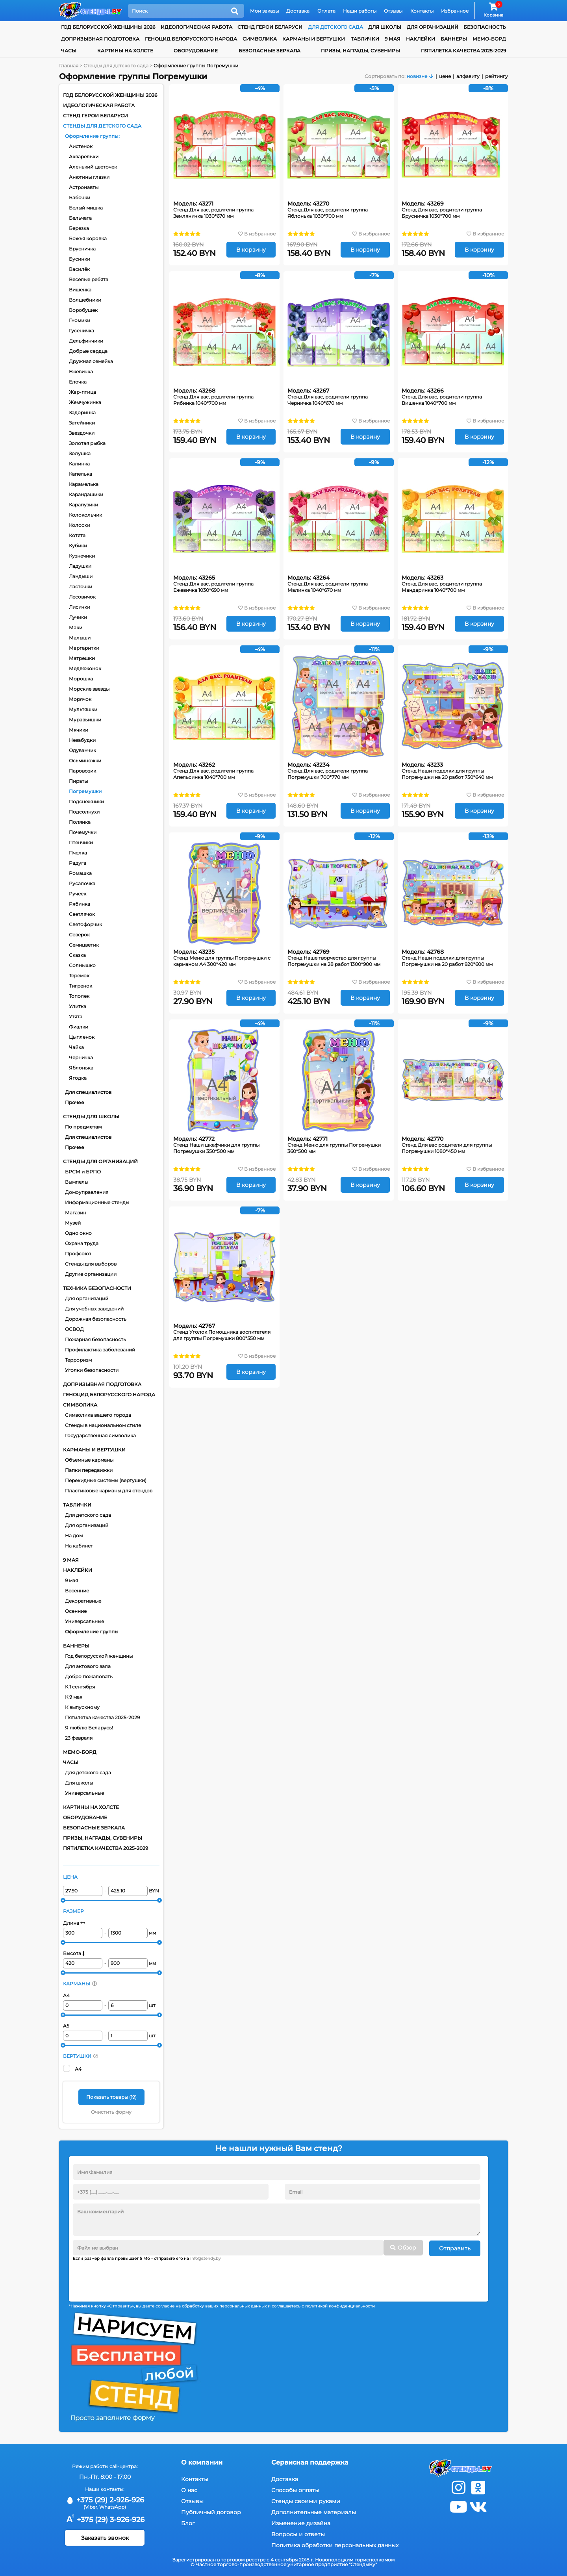 This screenshot has height=2576, width=567. Describe the element at coordinates (269, 51) in the screenshot. I see `Безопасные зеркала` at that location.